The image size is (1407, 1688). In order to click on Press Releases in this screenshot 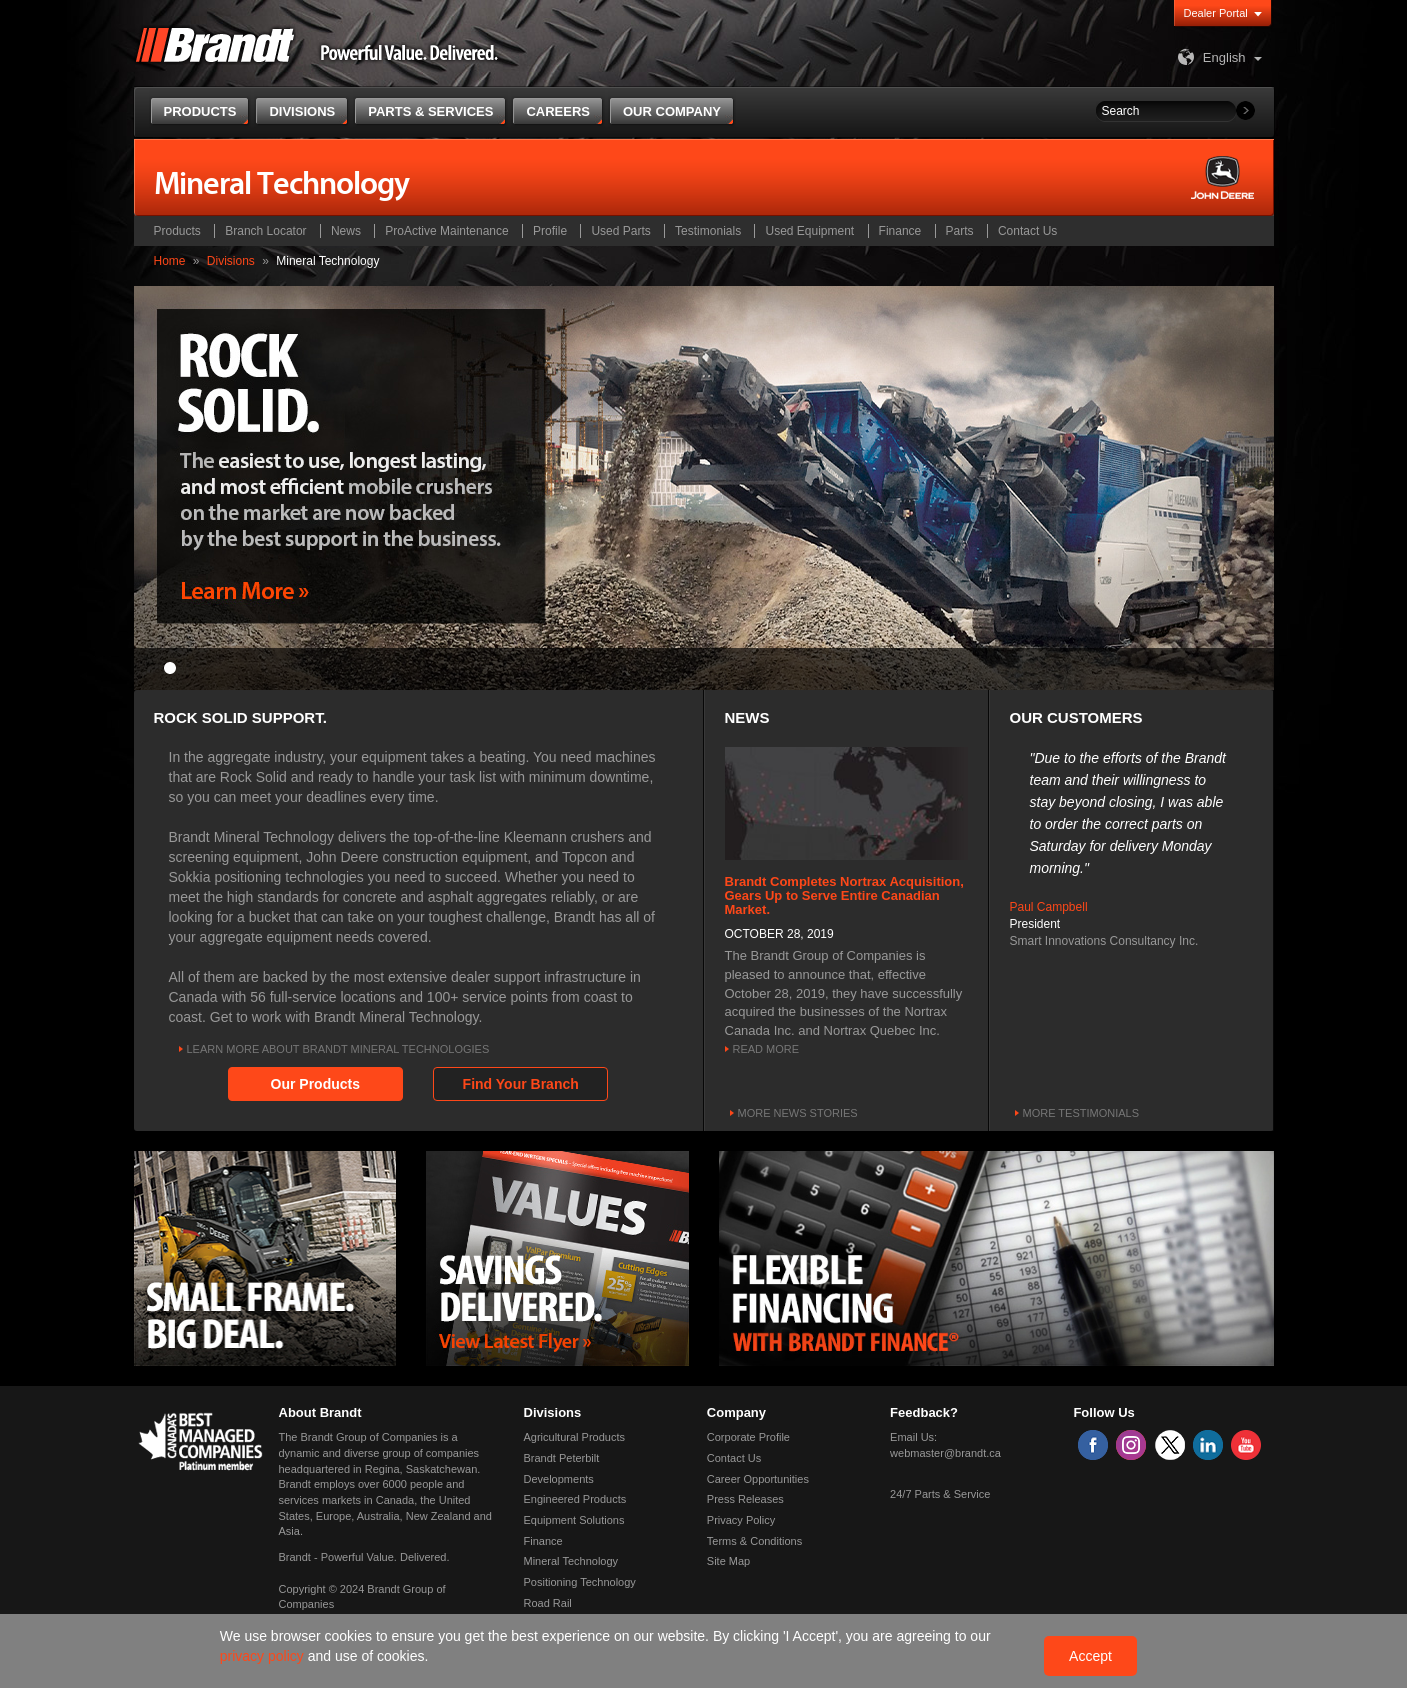, I will do `click(745, 1499)`.